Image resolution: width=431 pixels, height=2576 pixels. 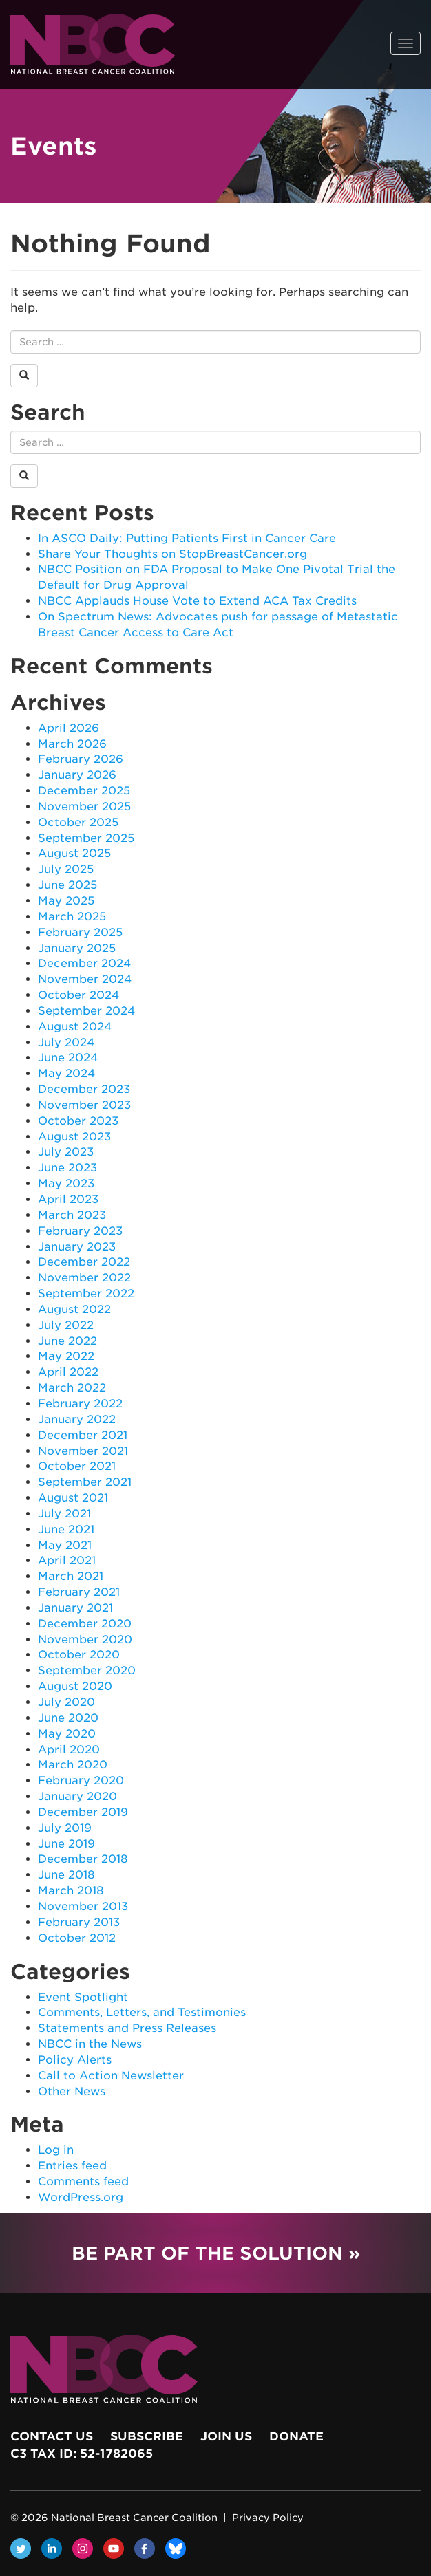 What do you see at coordinates (86, 838) in the screenshot?
I see `September 2025` at bounding box center [86, 838].